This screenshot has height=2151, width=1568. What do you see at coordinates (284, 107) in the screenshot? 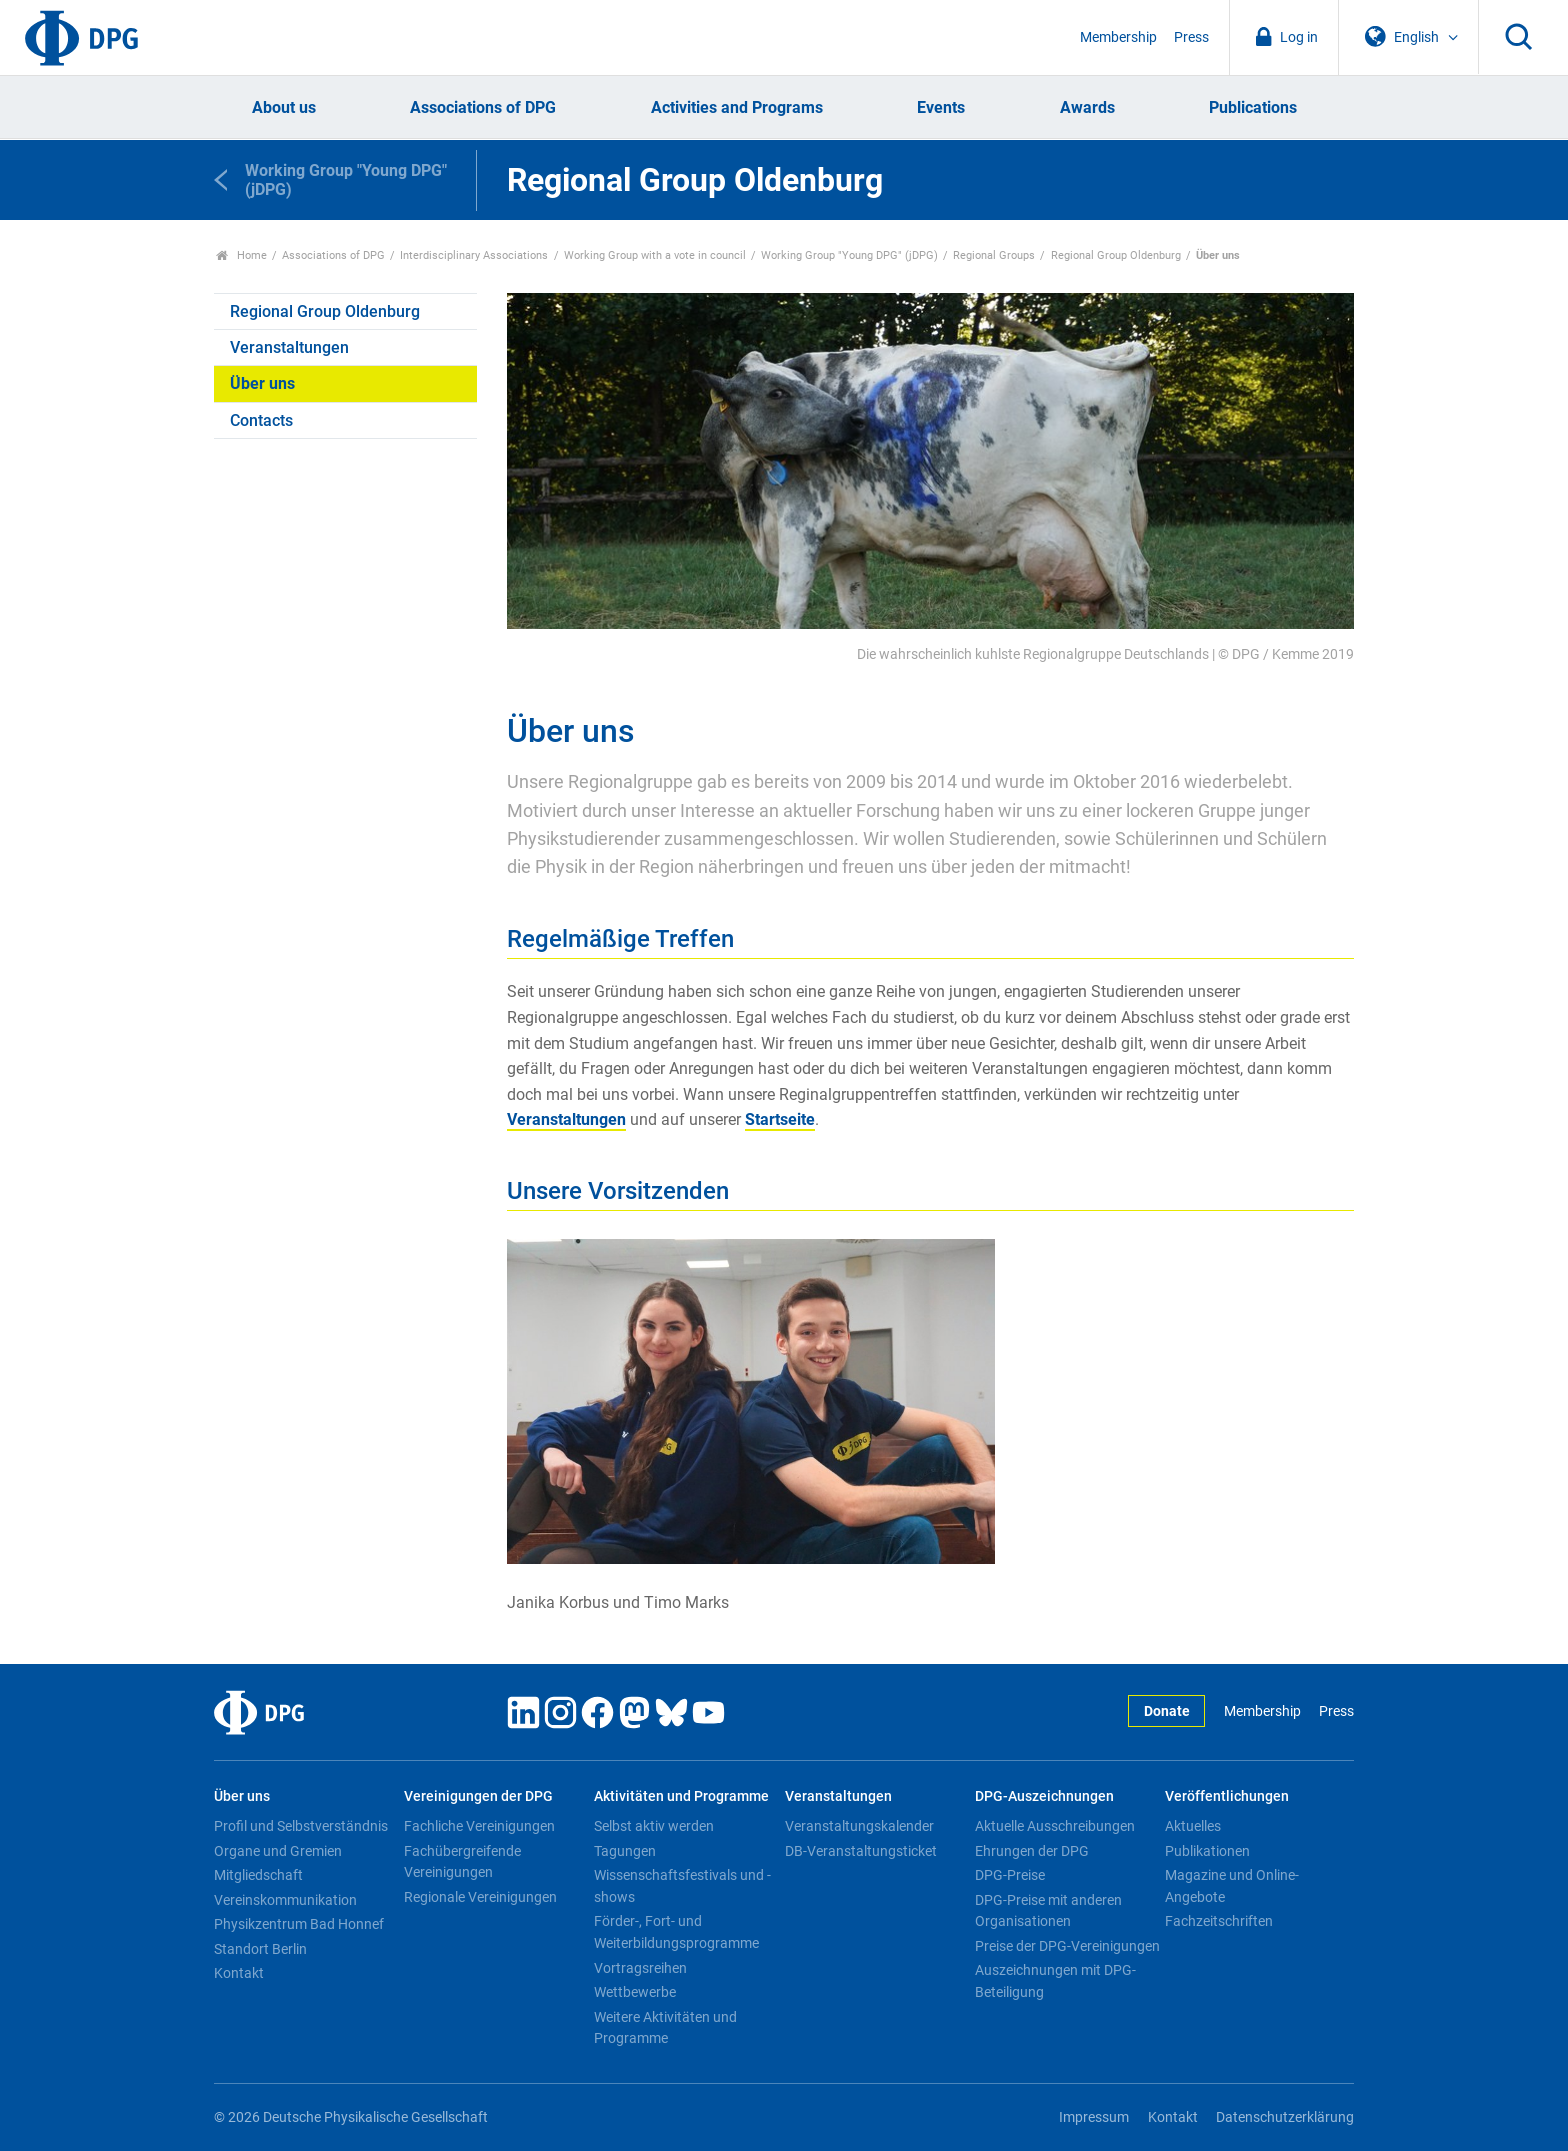
I see `About us` at bounding box center [284, 107].